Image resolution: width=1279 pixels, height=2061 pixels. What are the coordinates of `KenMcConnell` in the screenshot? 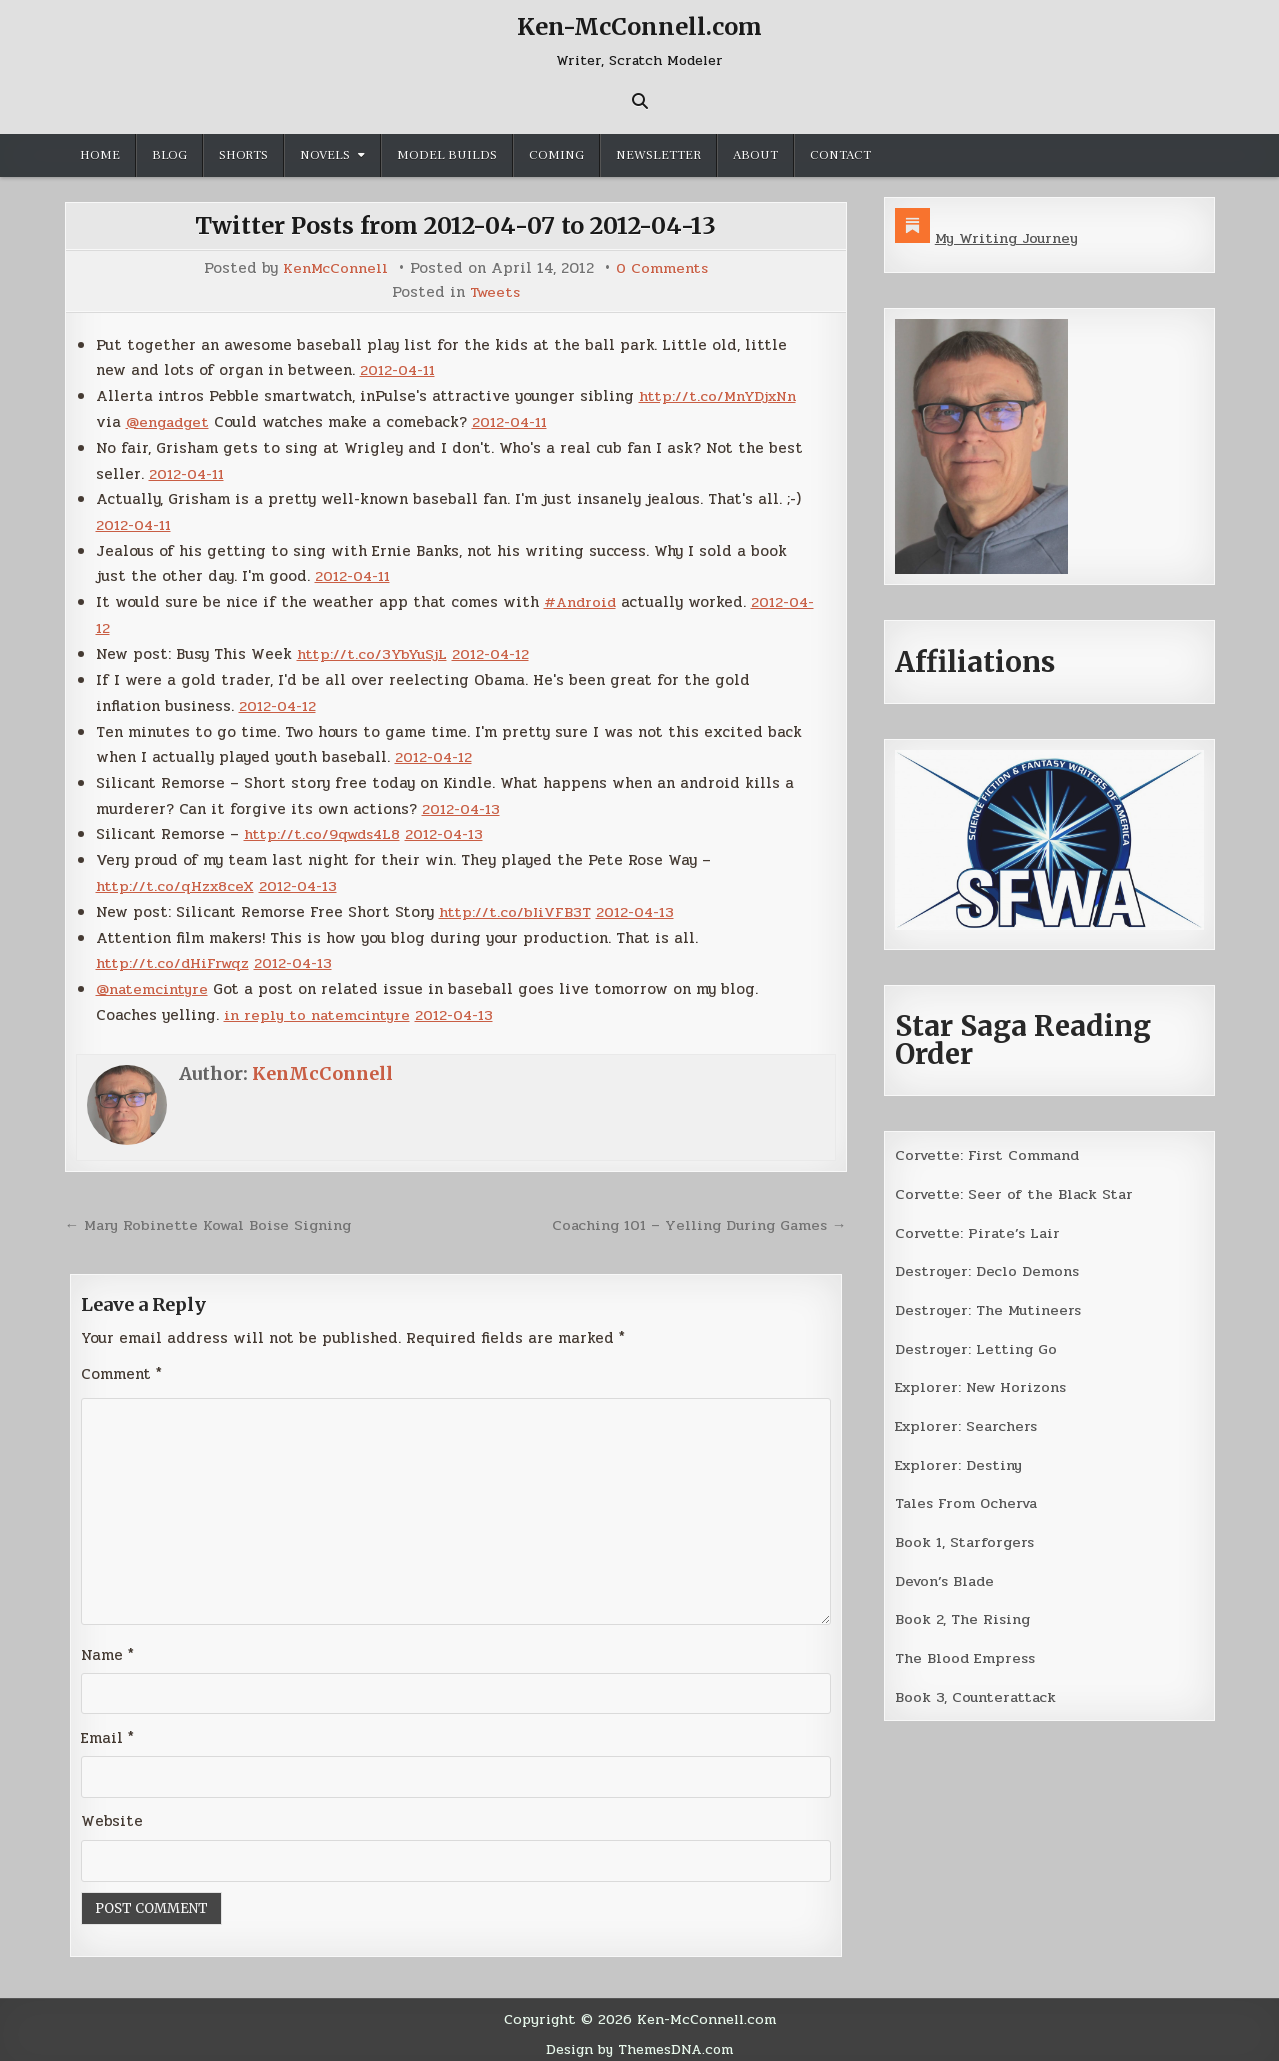 It's located at (335, 268).